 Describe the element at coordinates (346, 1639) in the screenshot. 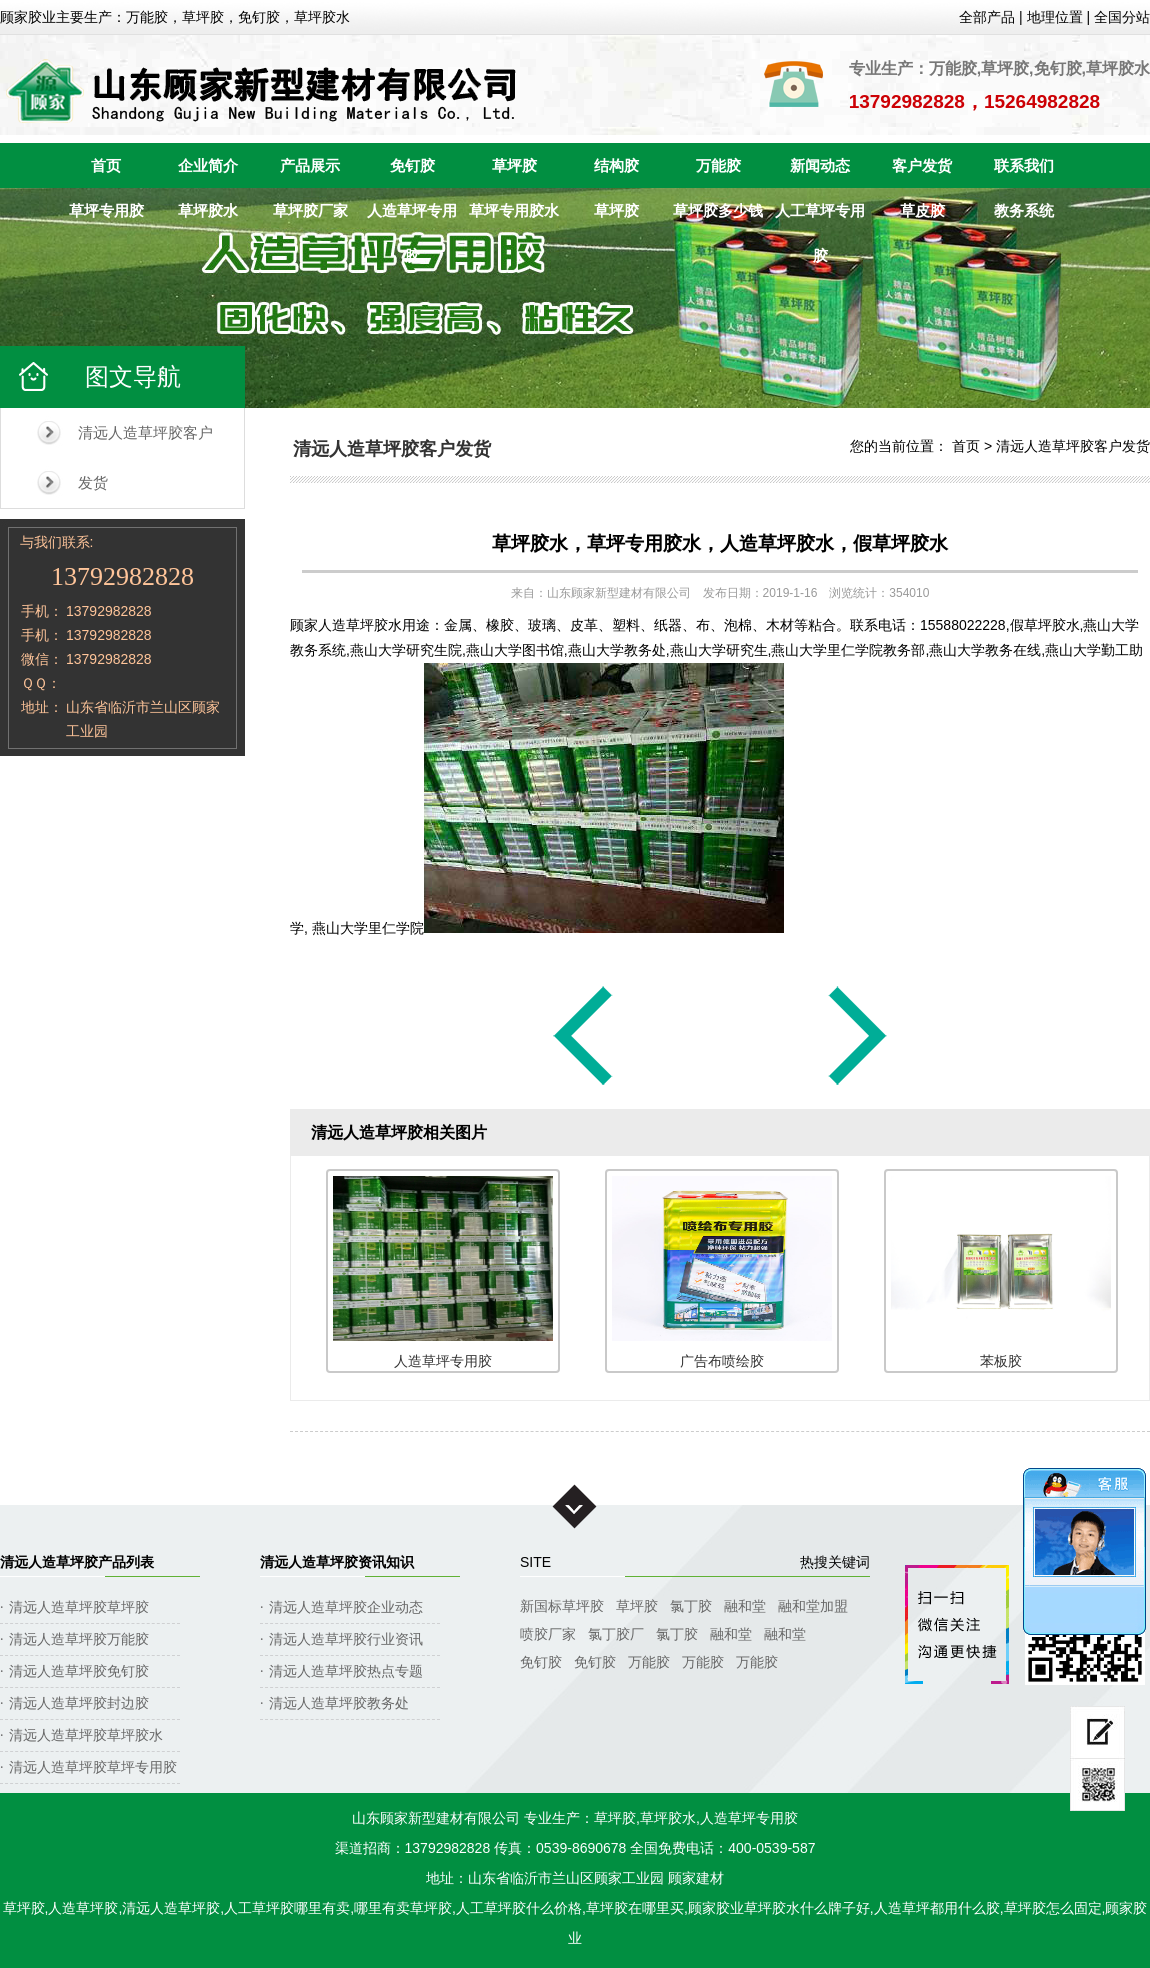

I see `清远人造草坪胶行业资讯` at that location.